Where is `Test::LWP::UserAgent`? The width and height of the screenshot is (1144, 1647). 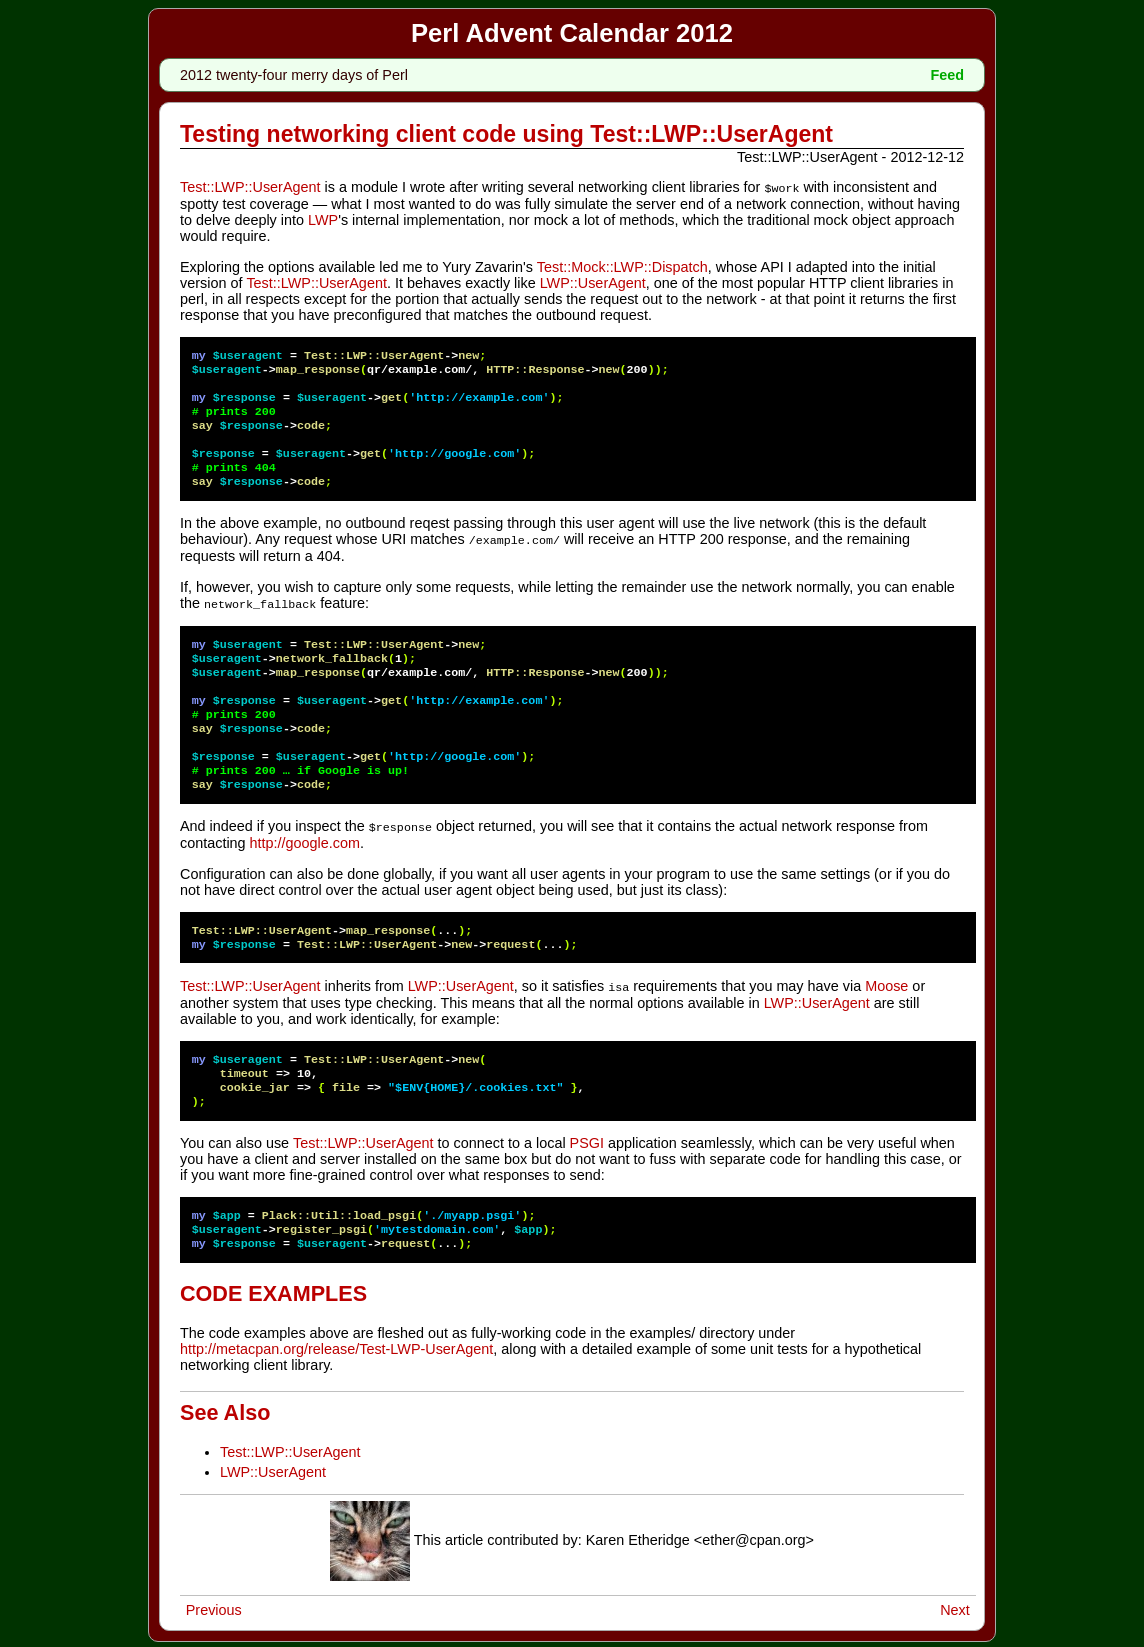 Test::LWP::UserAgent is located at coordinates (250, 187).